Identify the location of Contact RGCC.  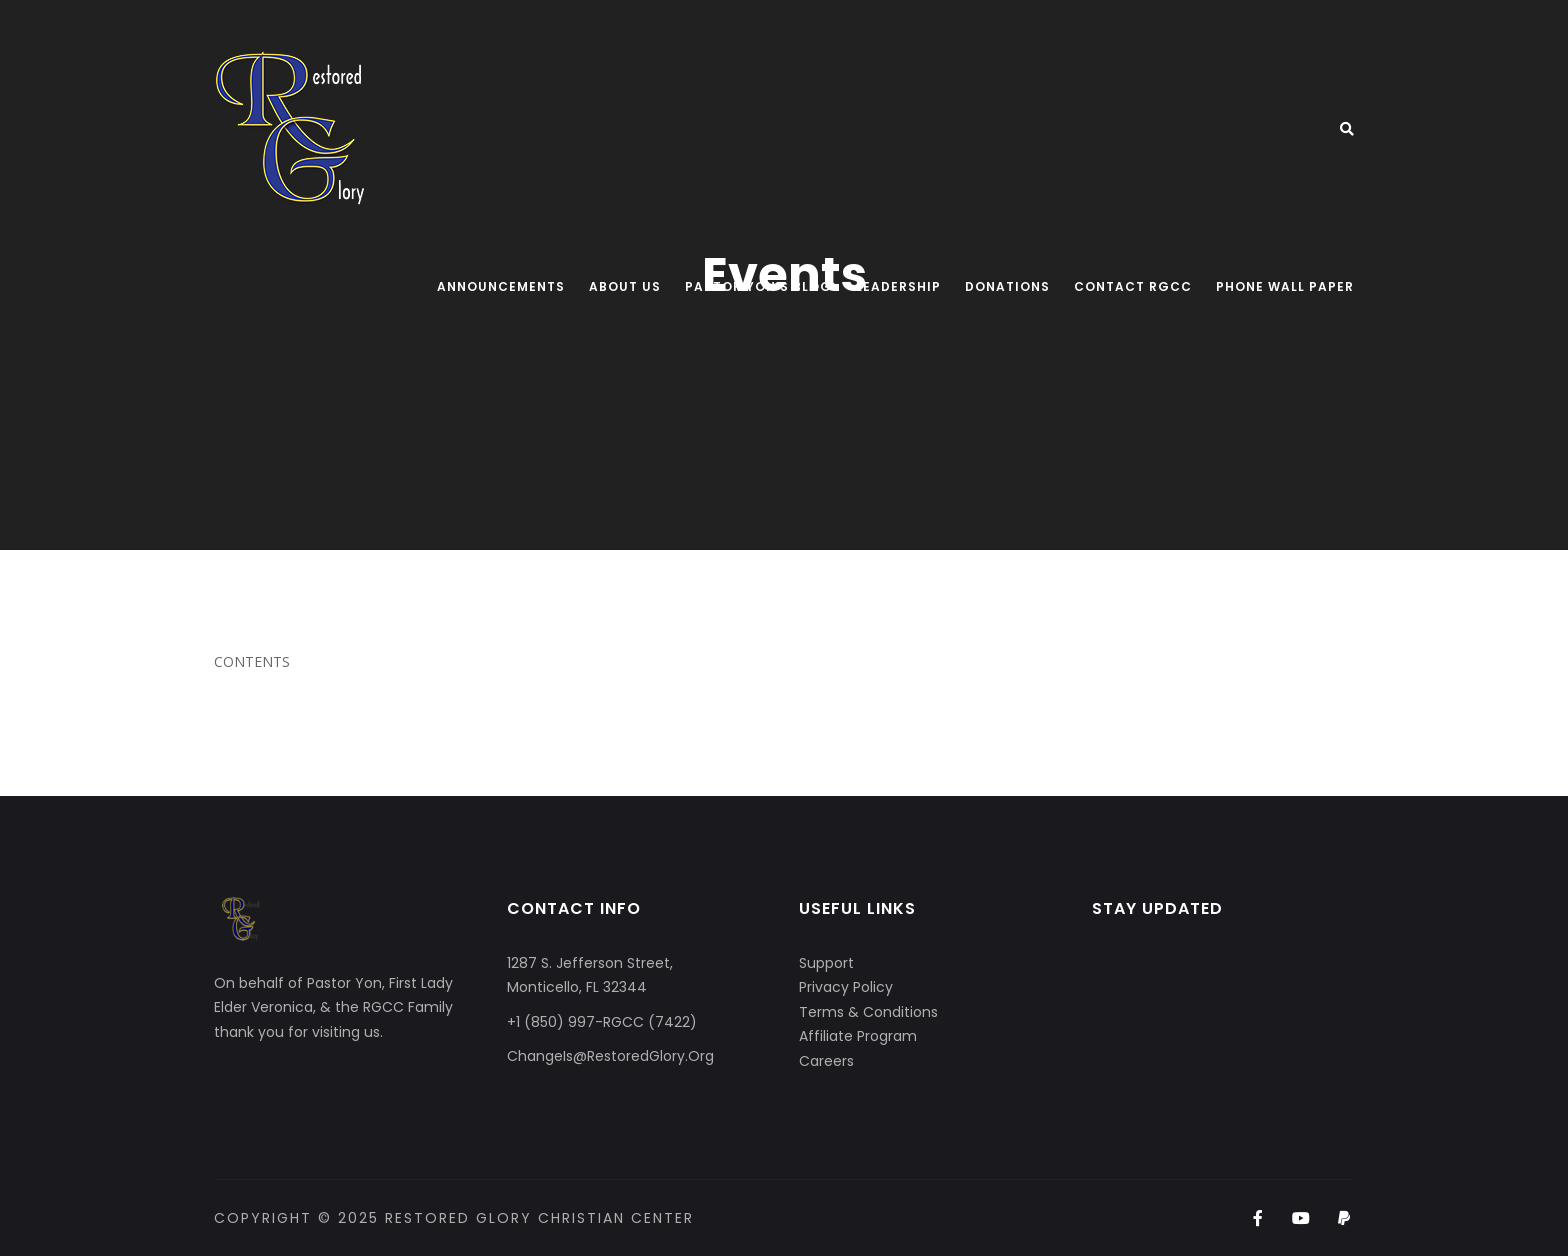
(1133, 286).